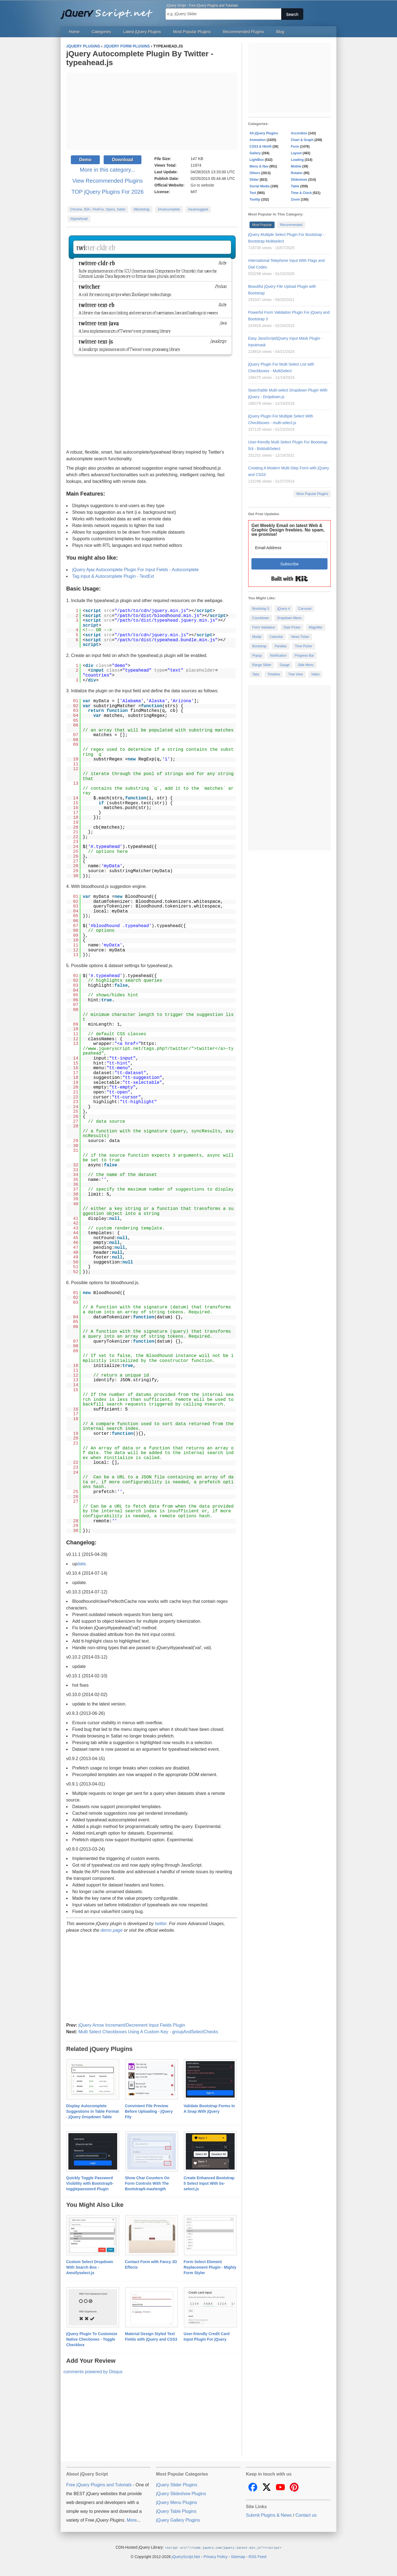  I want to click on RSS Feed, so click(257, 2556).